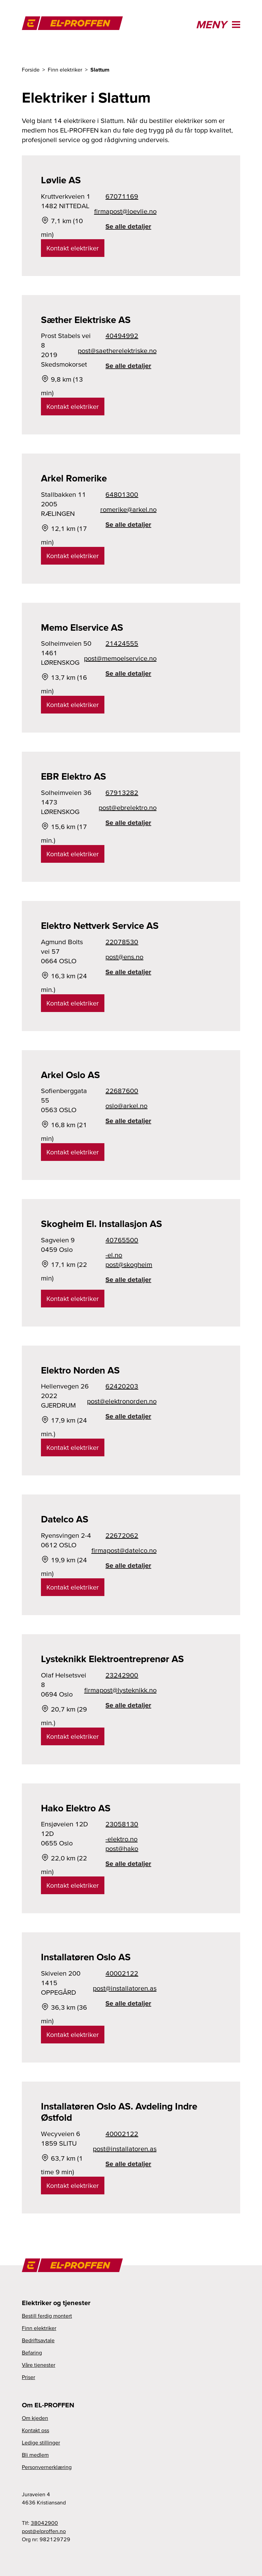 Image resolution: width=262 pixels, height=2576 pixels. What do you see at coordinates (130, 1401) in the screenshot?
I see `on.nedronortkele@tsop` at bounding box center [130, 1401].